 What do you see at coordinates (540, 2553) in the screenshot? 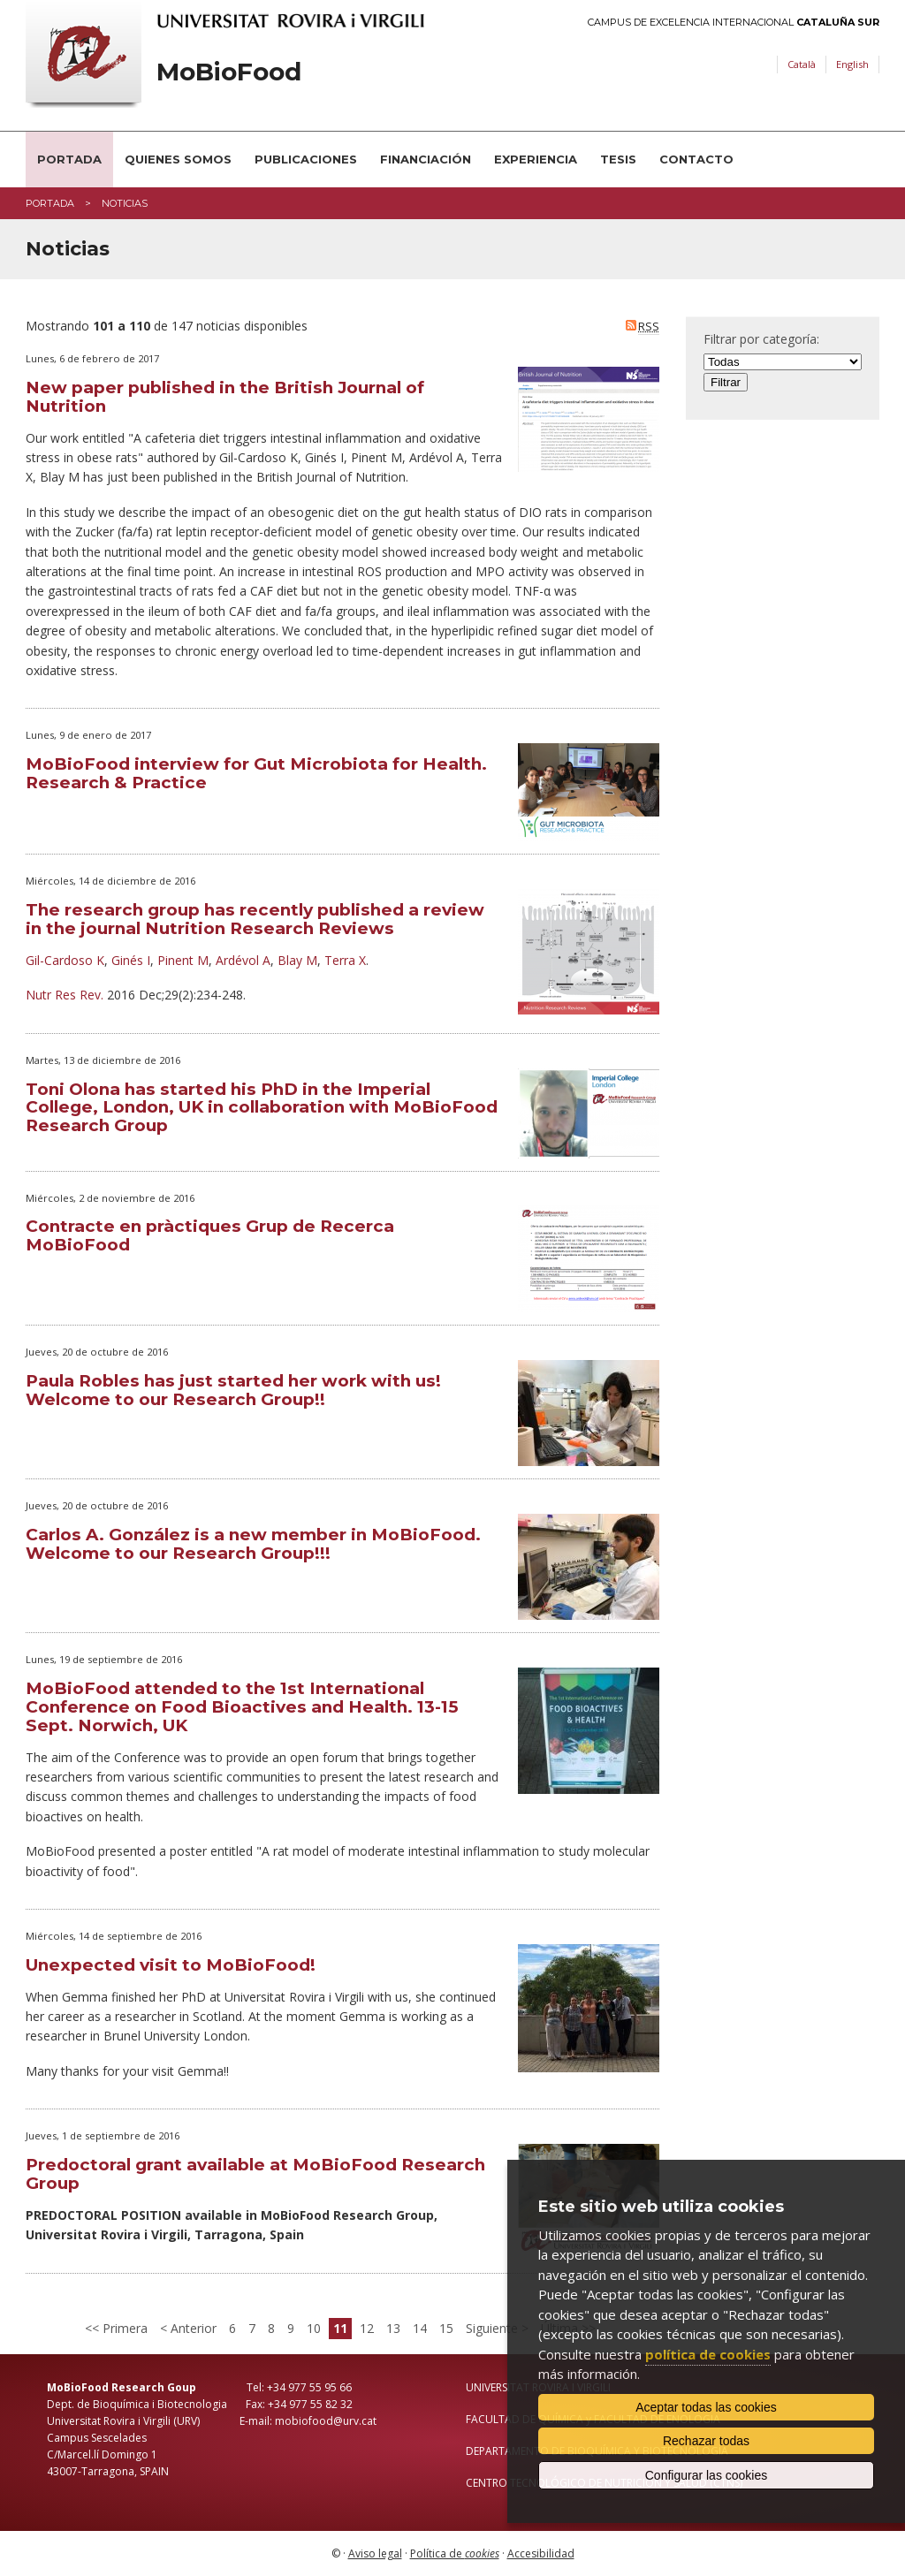
I see `Accesibilidad` at bounding box center [540, 2553].